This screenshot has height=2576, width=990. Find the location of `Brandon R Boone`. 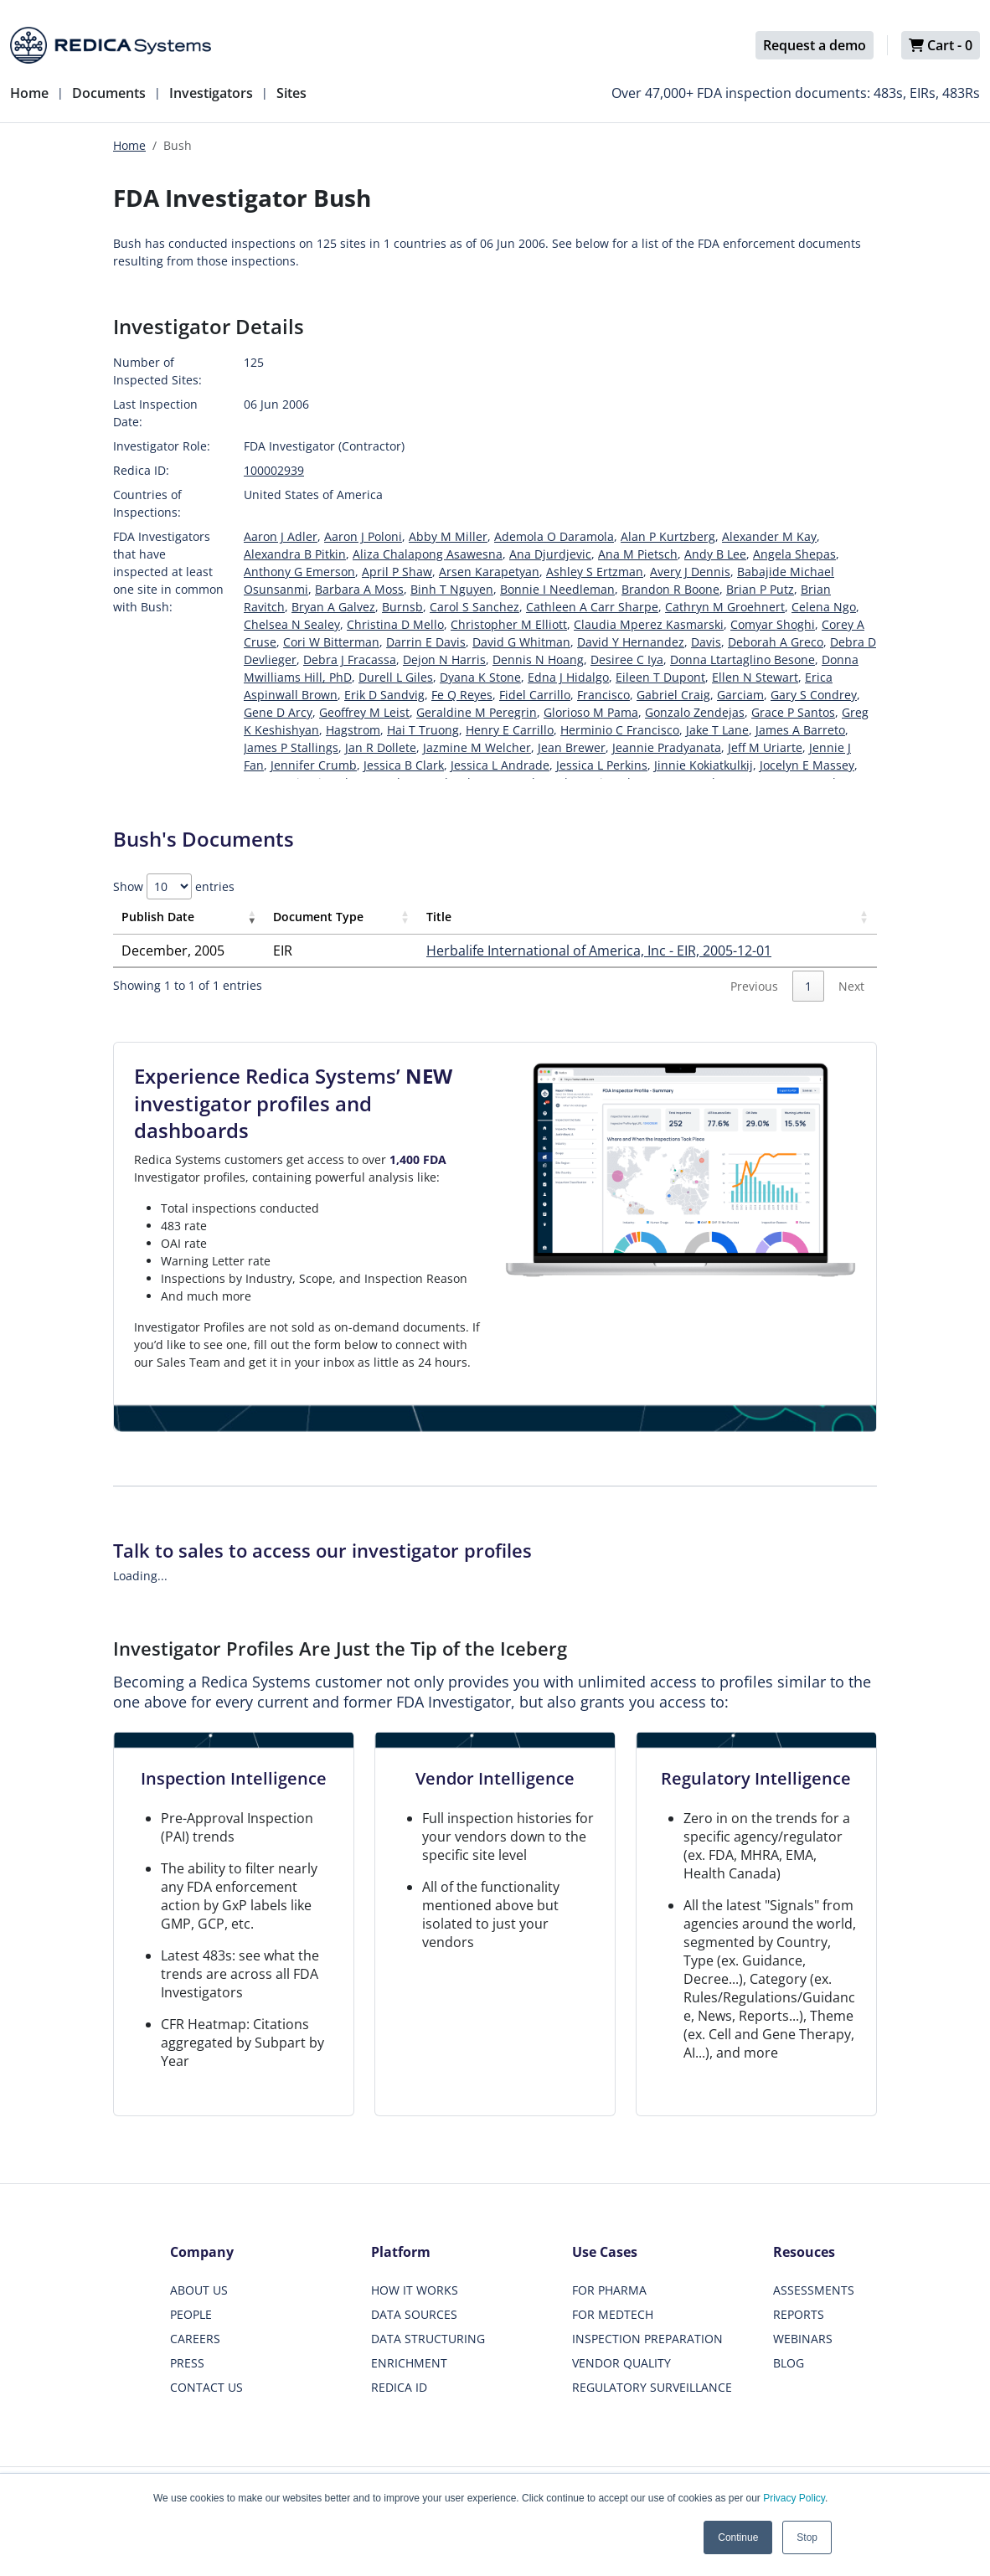

Brandon R Boone is located at coordinates (670, 589).